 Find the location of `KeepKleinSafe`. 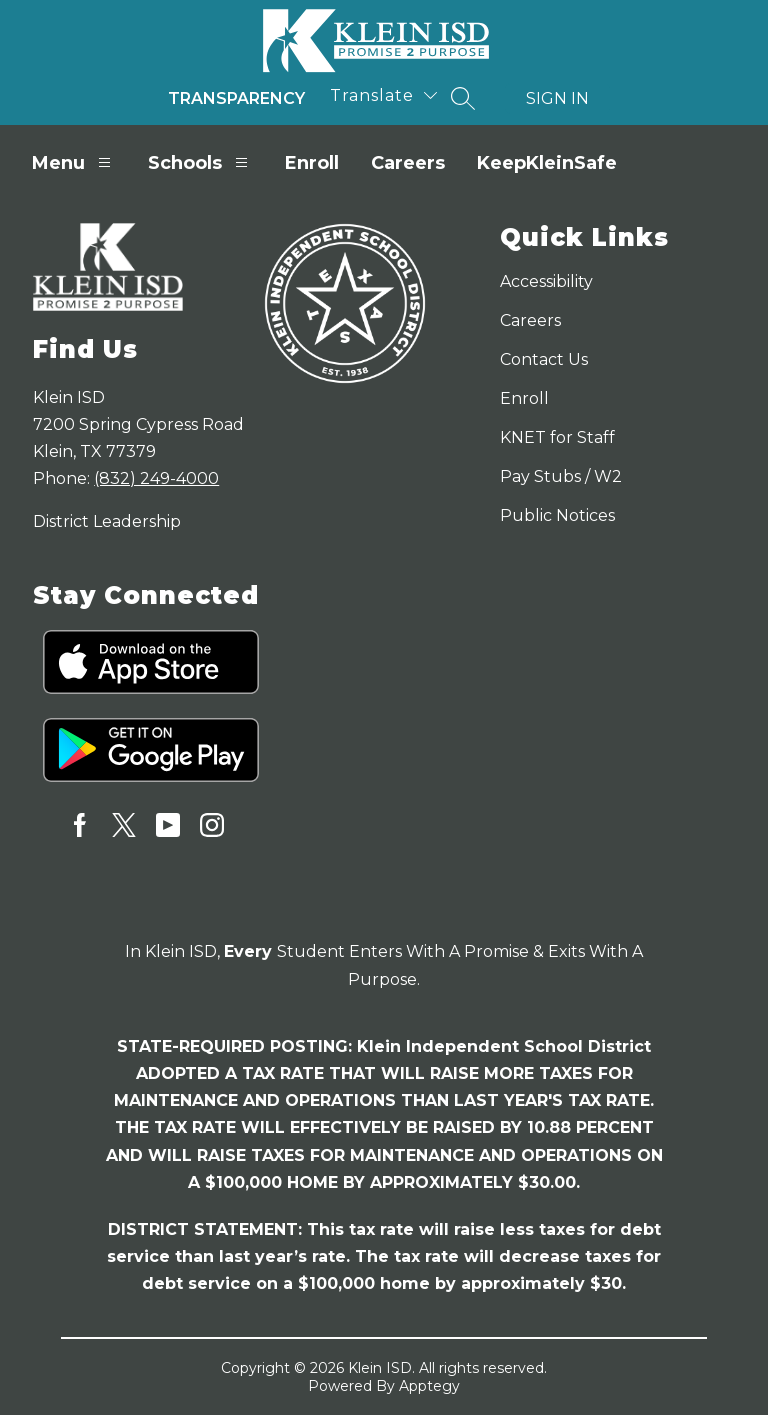

KeepKleinSafe is located at coordinates (547, 163).